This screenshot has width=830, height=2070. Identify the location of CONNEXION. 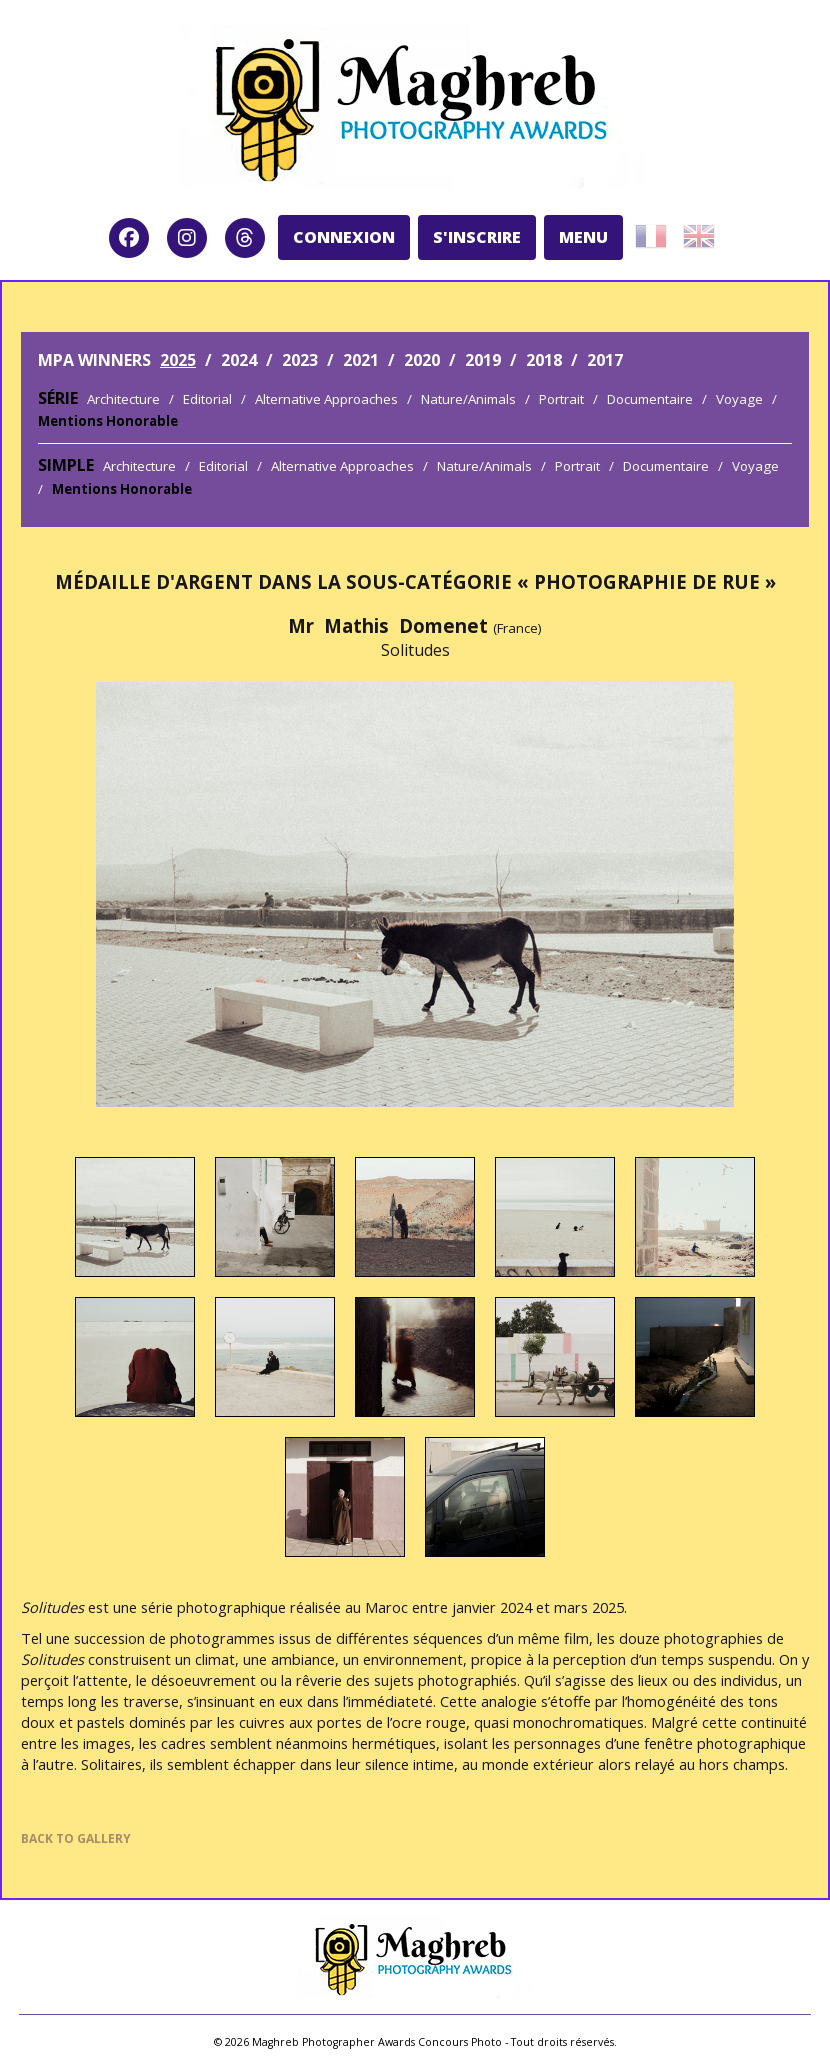
(344, 237).